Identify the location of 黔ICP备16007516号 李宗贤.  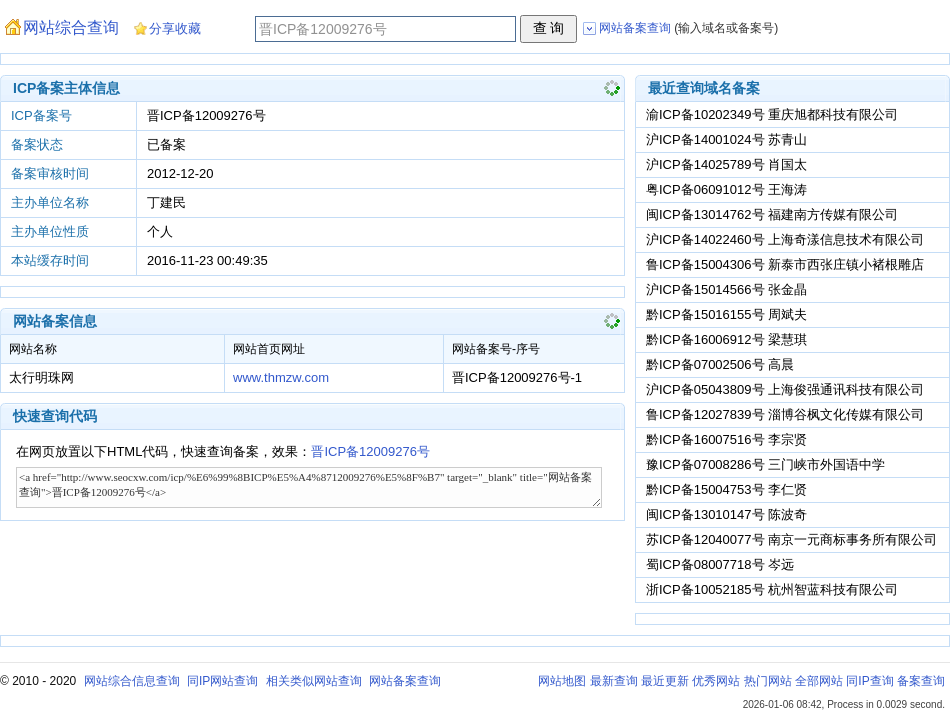
(726, 439).